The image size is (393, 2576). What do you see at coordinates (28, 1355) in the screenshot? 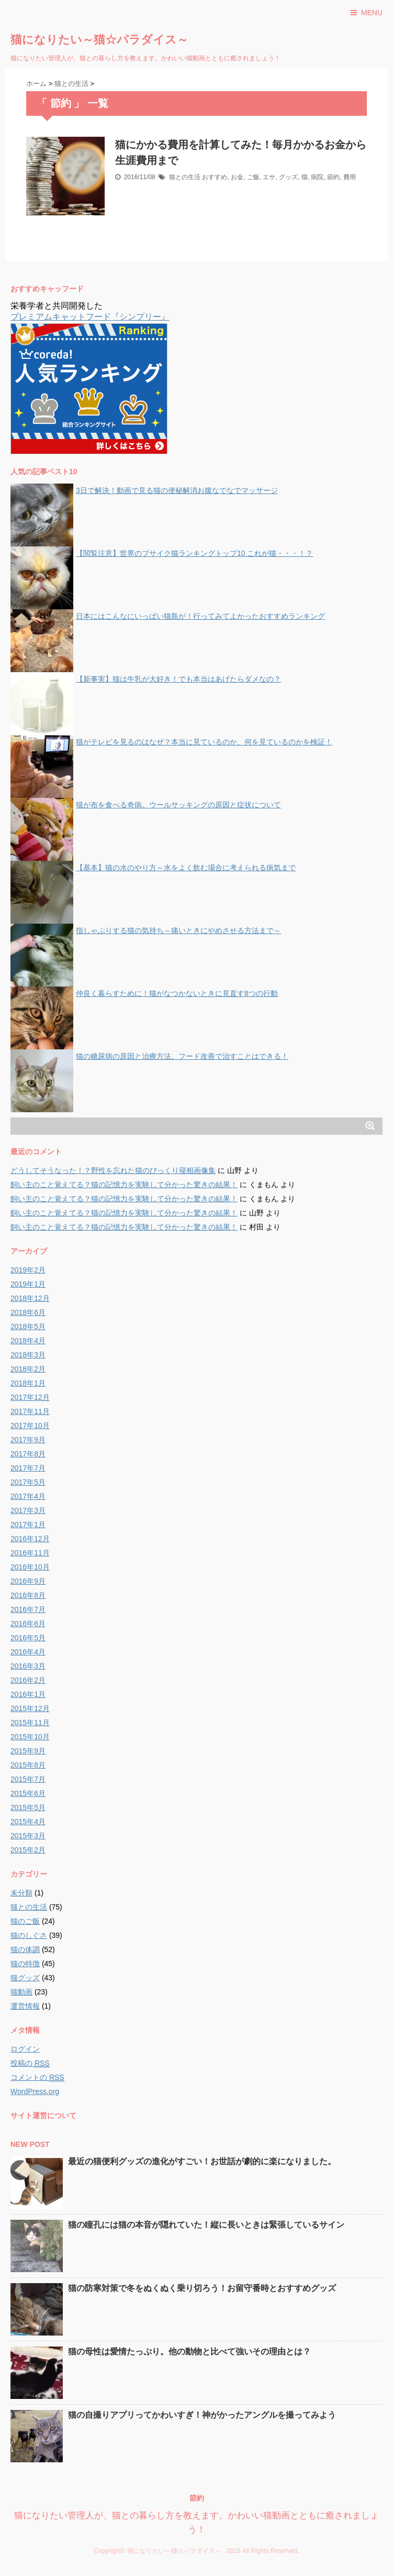
I see `2018年3月` at bounding box center [28, 1355].